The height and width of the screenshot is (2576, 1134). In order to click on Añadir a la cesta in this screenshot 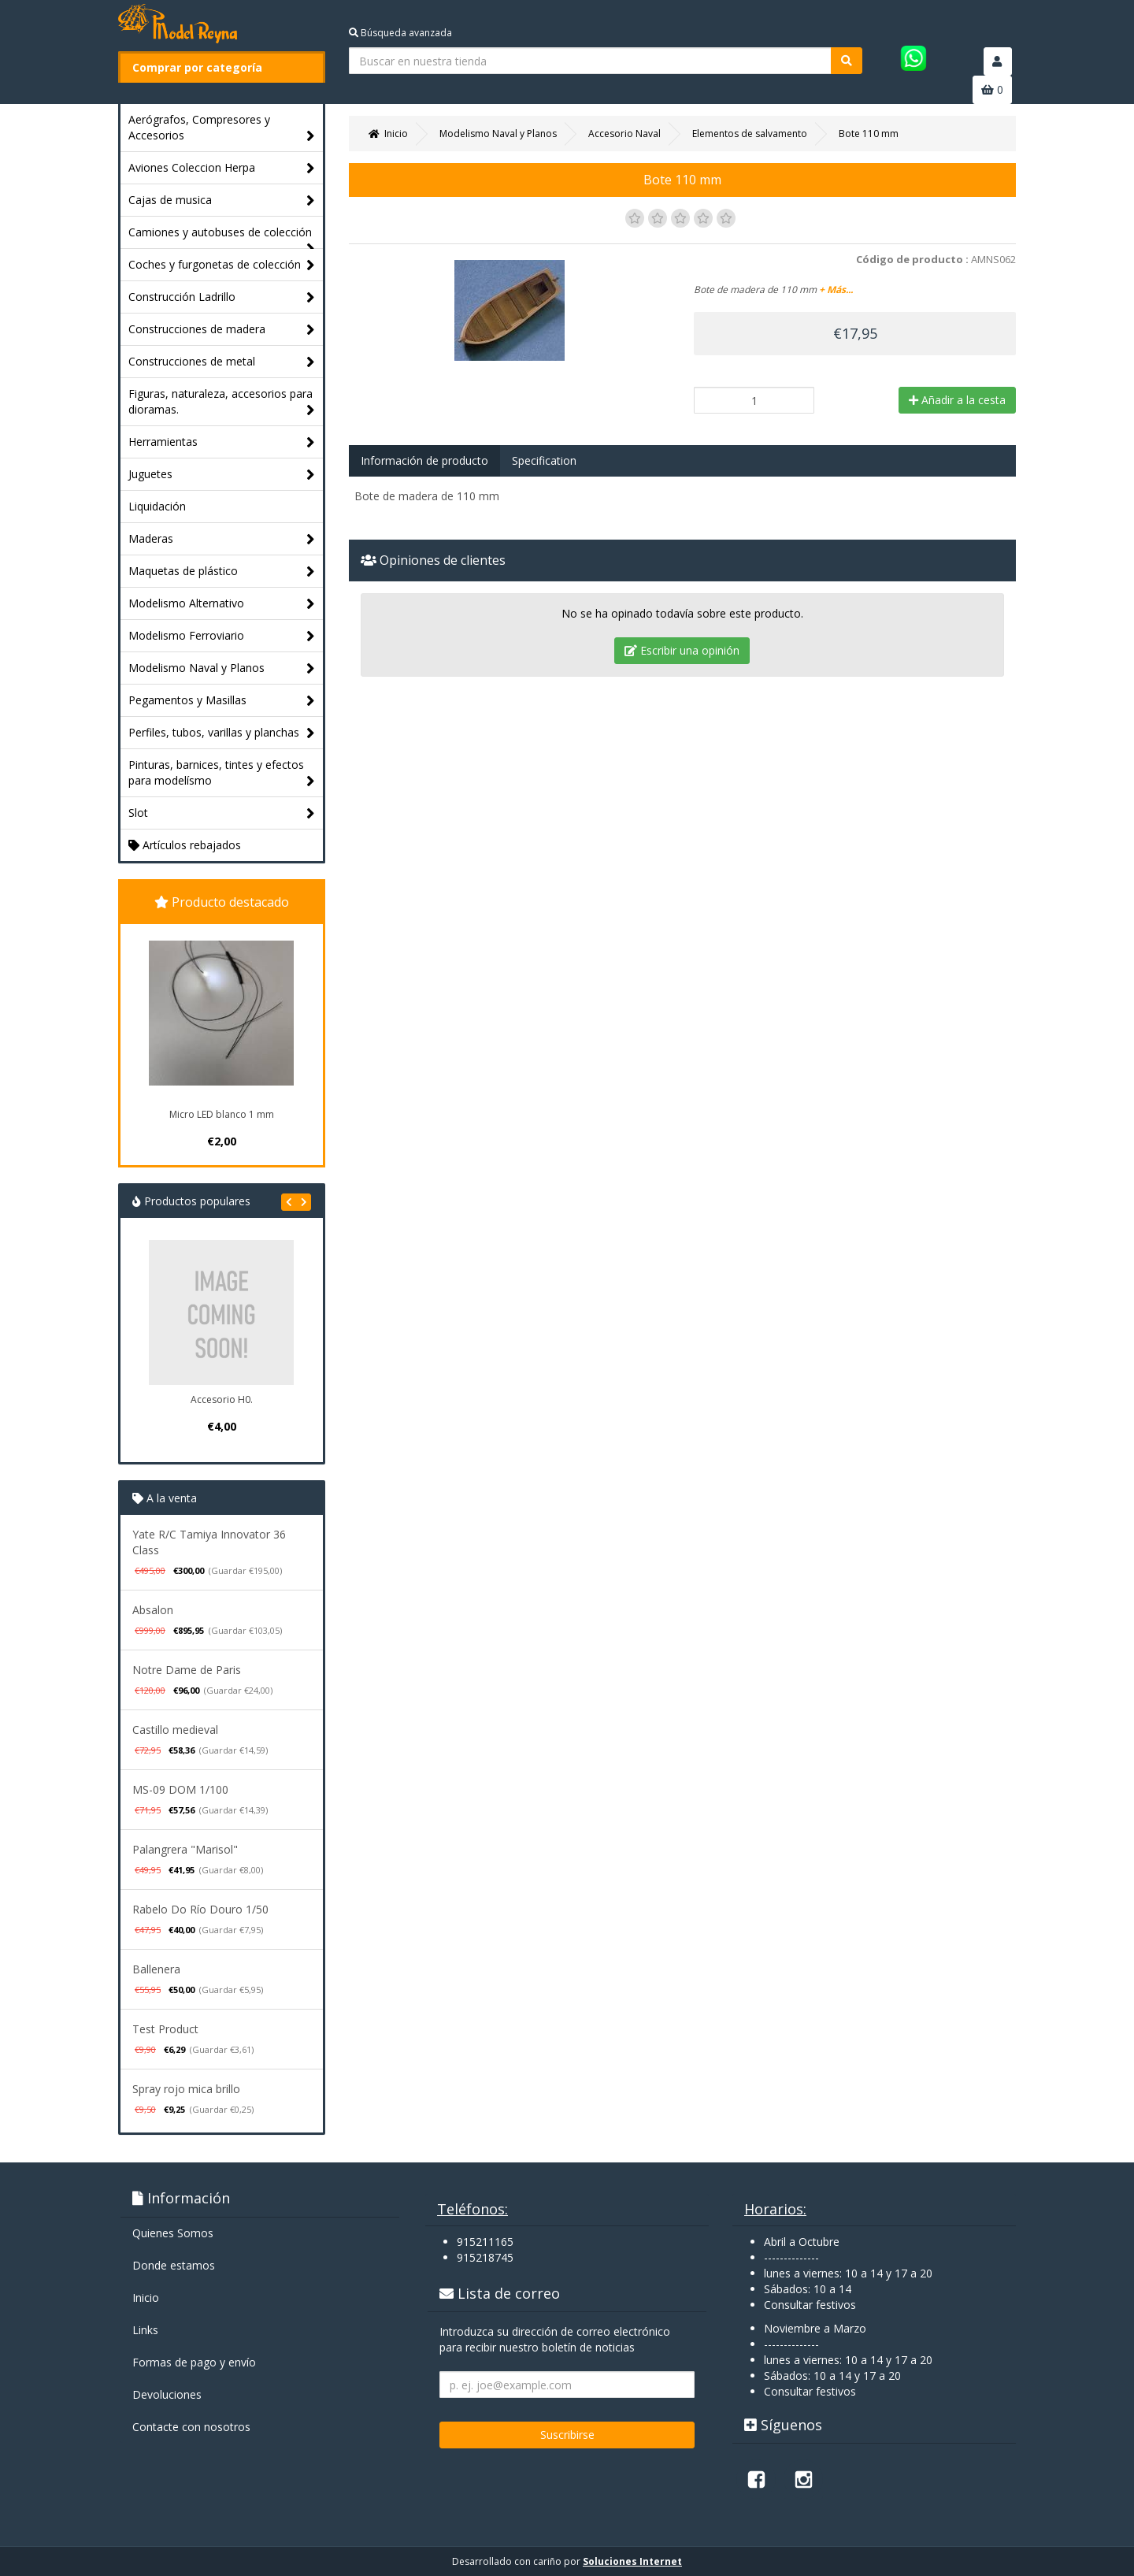, I will do `click(957, 399)`.